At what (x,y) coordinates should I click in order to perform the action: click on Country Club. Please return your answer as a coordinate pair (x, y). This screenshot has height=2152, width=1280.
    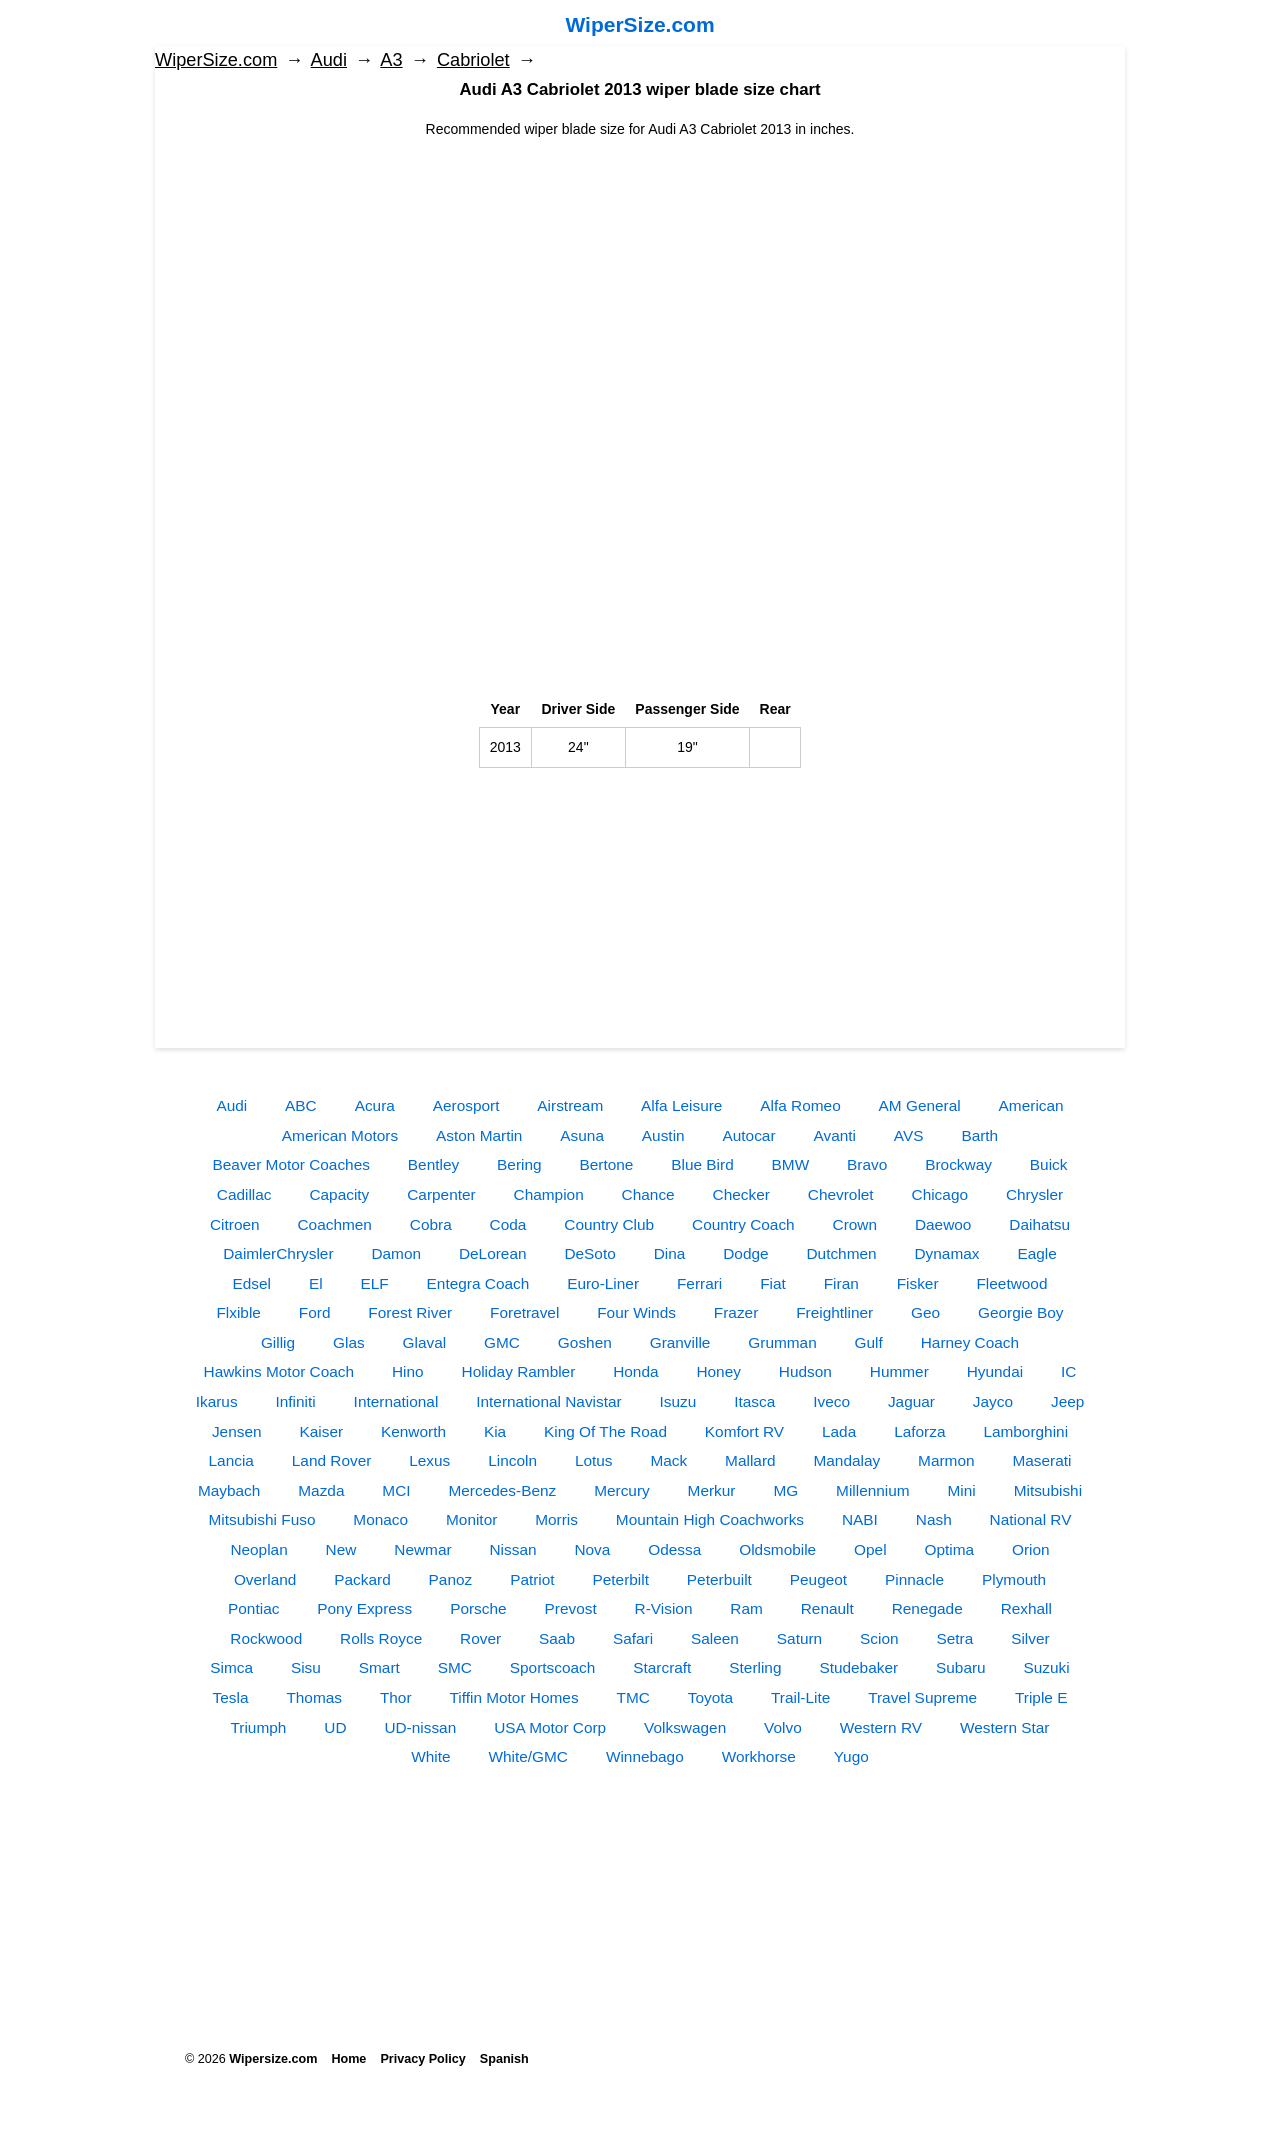
    Looking at the image, I should click on (609, 1224).